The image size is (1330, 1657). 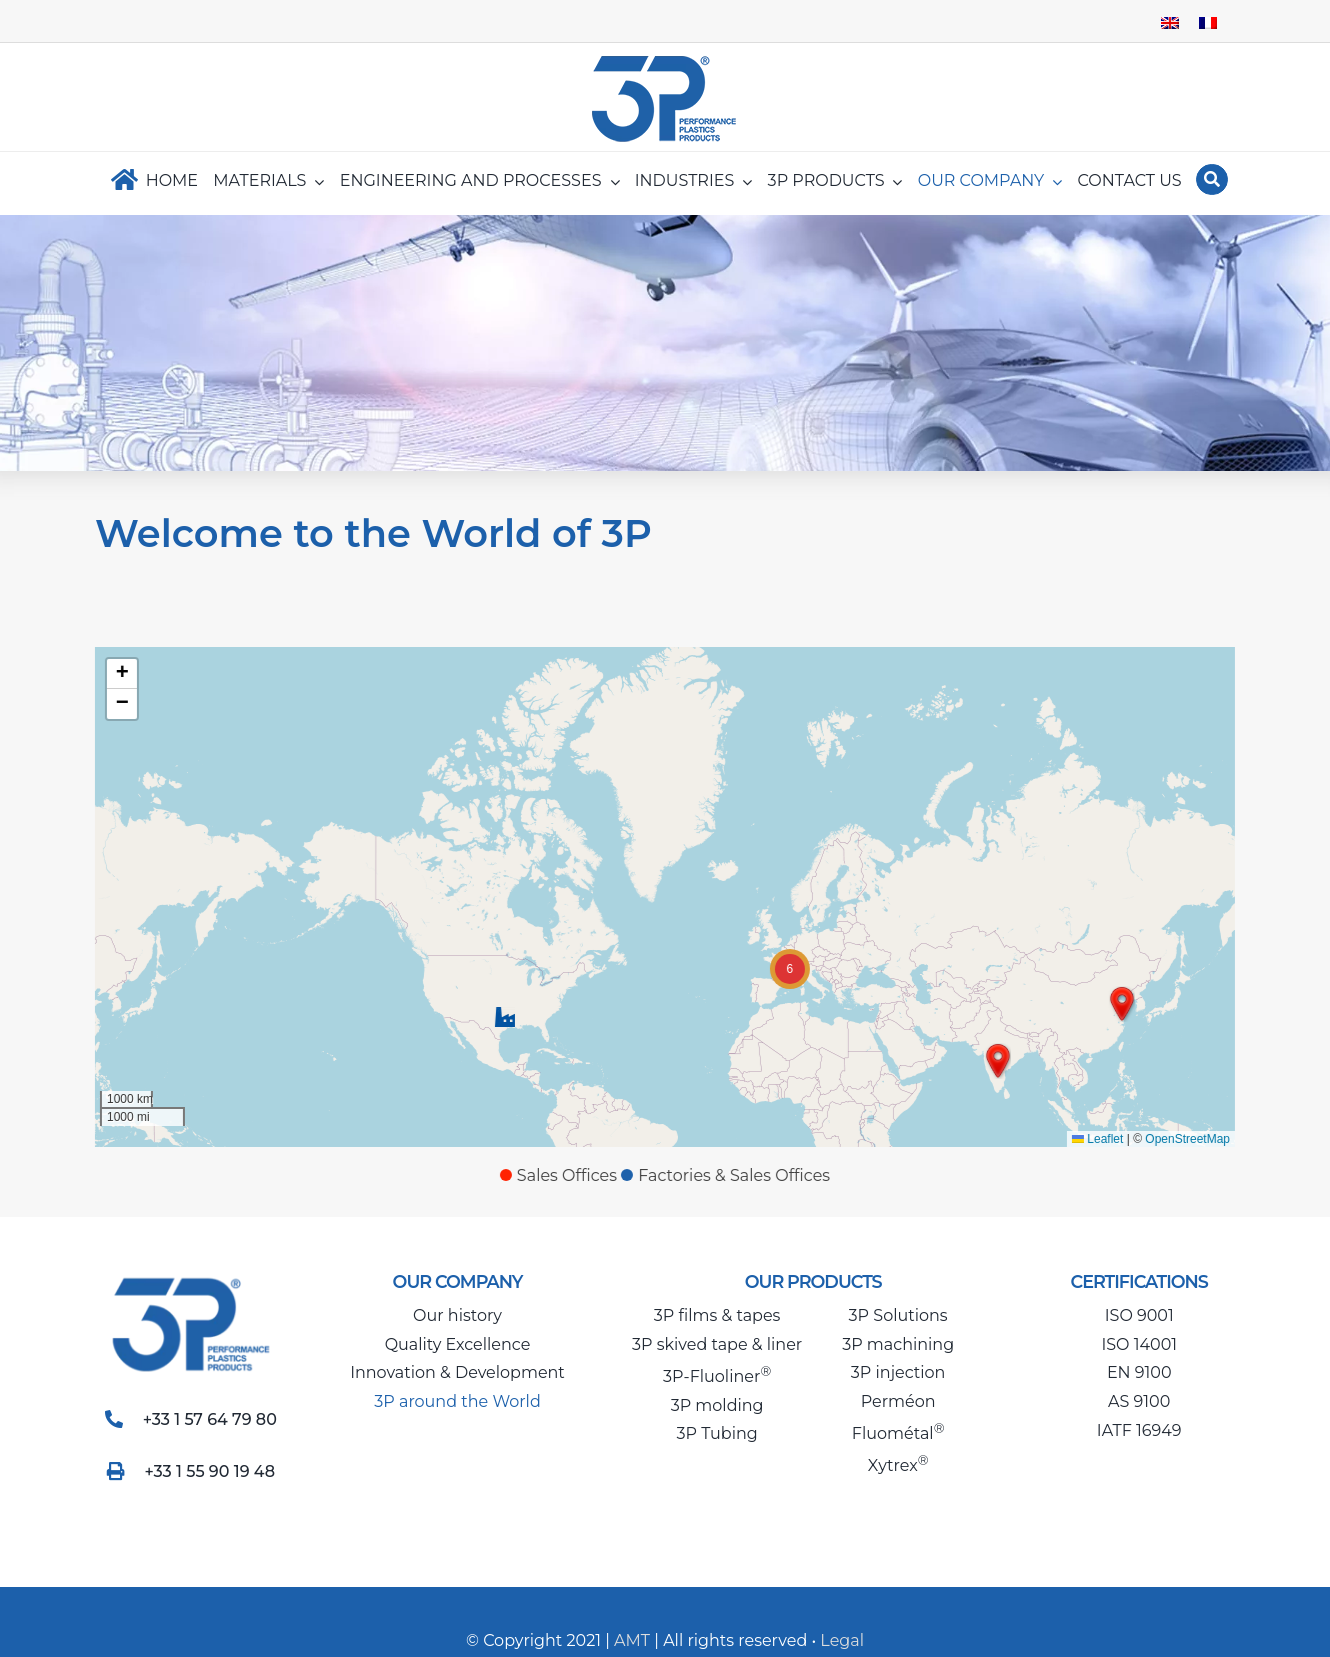 What do you see at coordinates (1094, 1139) in the screenshot?
I see `Leaflet` at bounding box center [1094, 1139].